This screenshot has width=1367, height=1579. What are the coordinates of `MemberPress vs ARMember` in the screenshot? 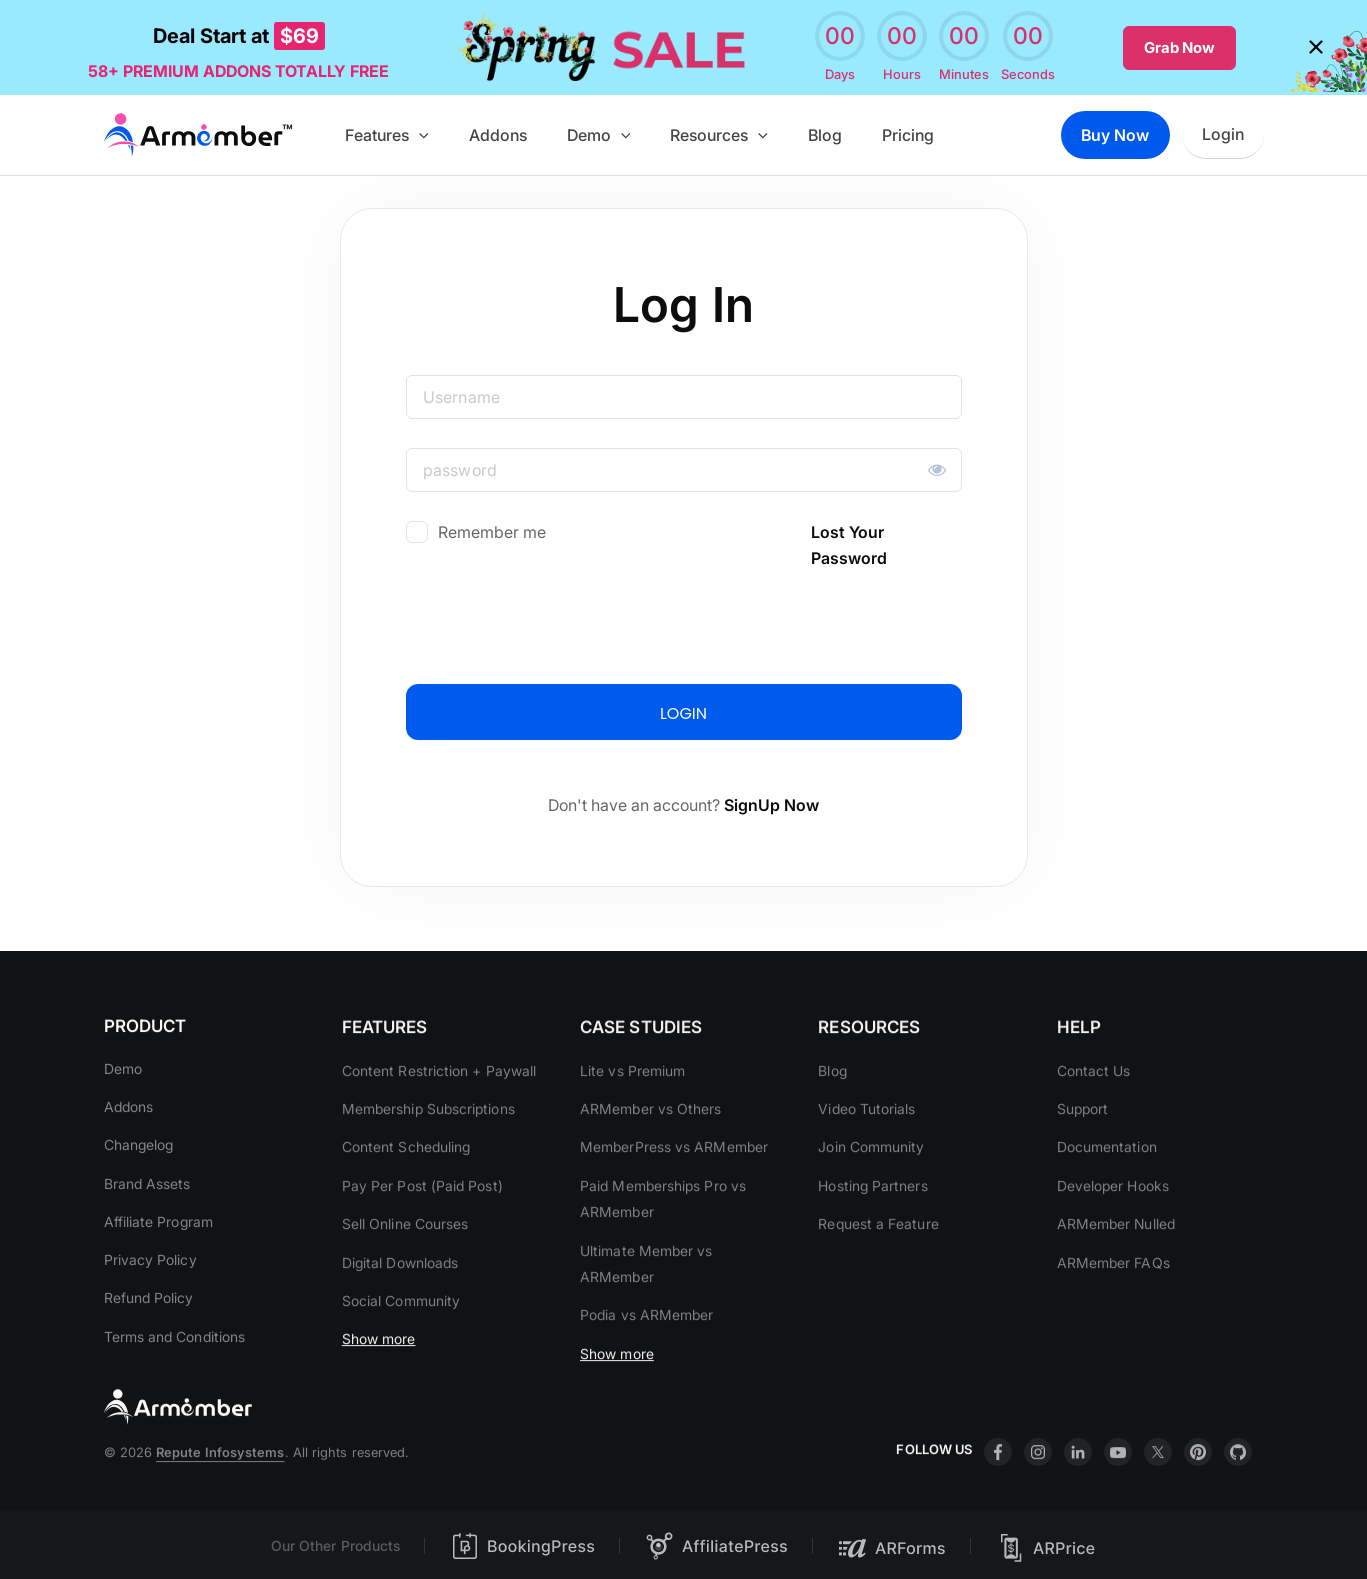 It's located at (674, 1189).